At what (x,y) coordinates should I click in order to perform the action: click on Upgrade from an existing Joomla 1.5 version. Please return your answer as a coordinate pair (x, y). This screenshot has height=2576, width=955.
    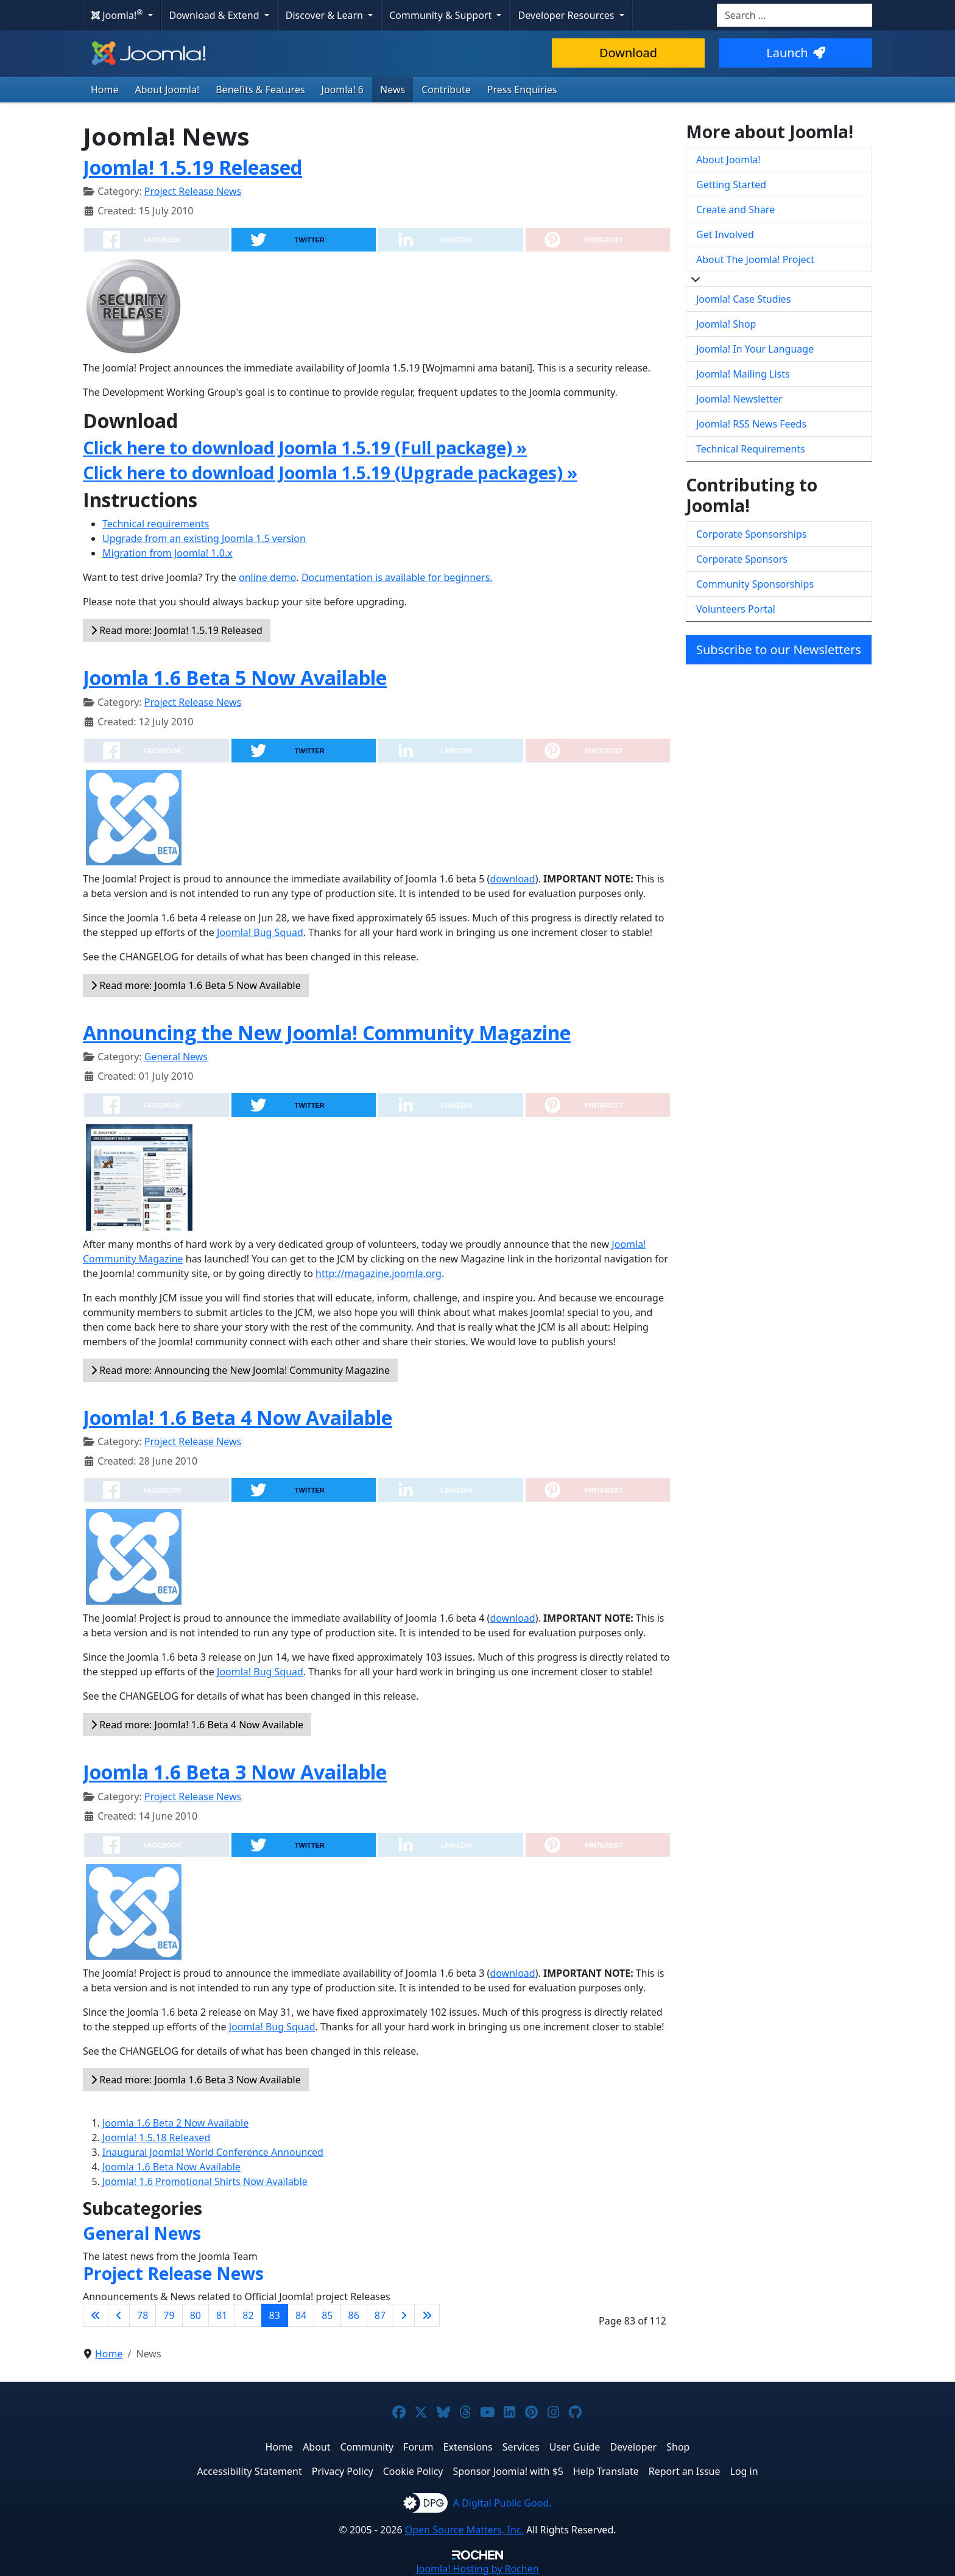
    Looking at the image, I should click on (204, 538).